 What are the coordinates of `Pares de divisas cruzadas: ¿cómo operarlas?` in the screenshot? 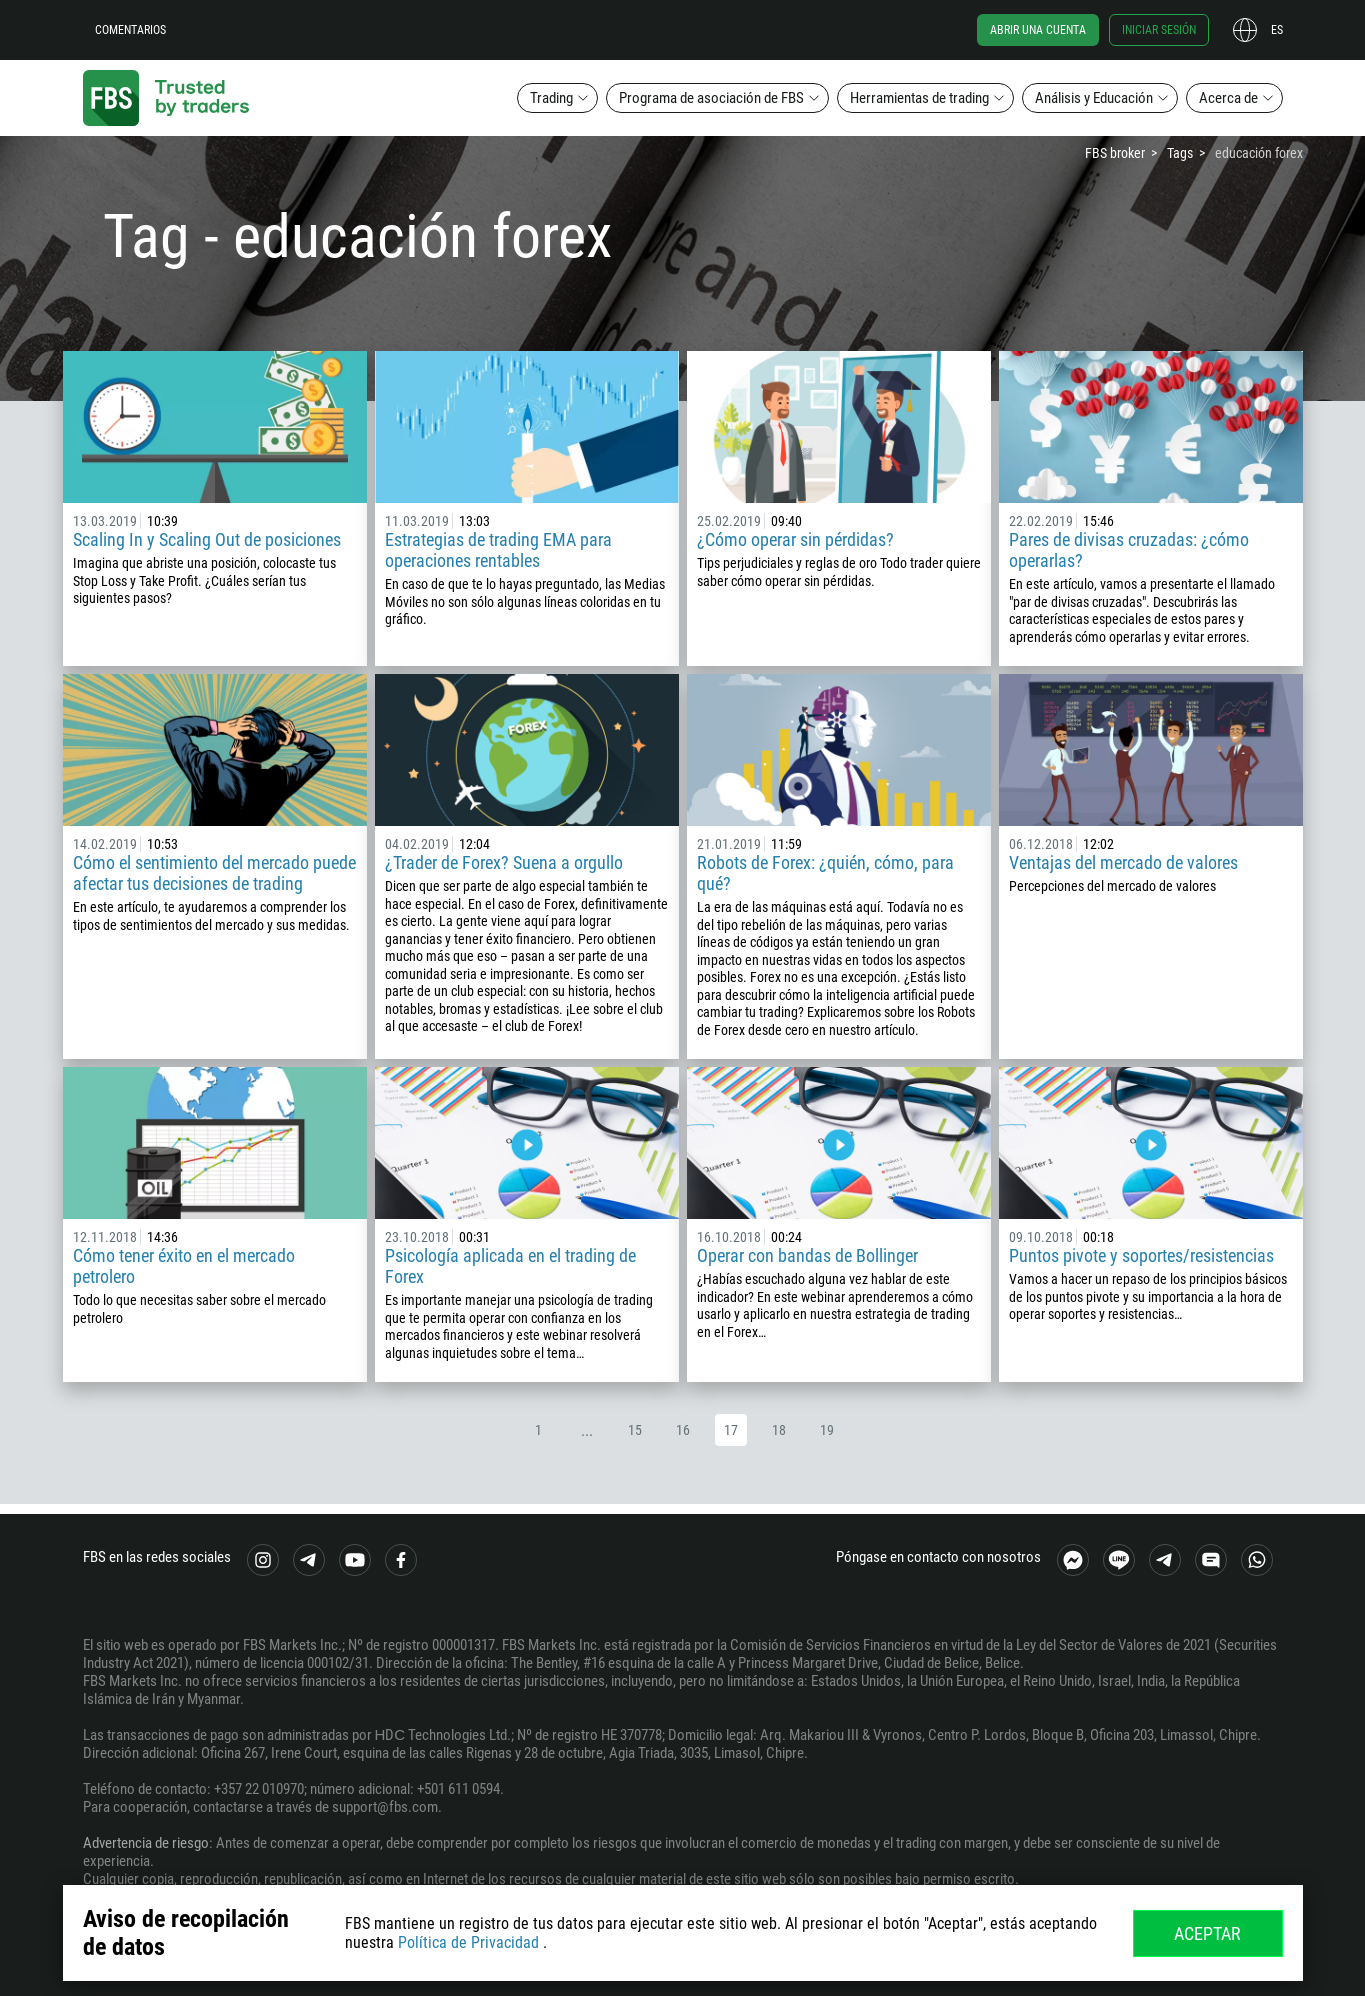 It's located at (1129, 550).